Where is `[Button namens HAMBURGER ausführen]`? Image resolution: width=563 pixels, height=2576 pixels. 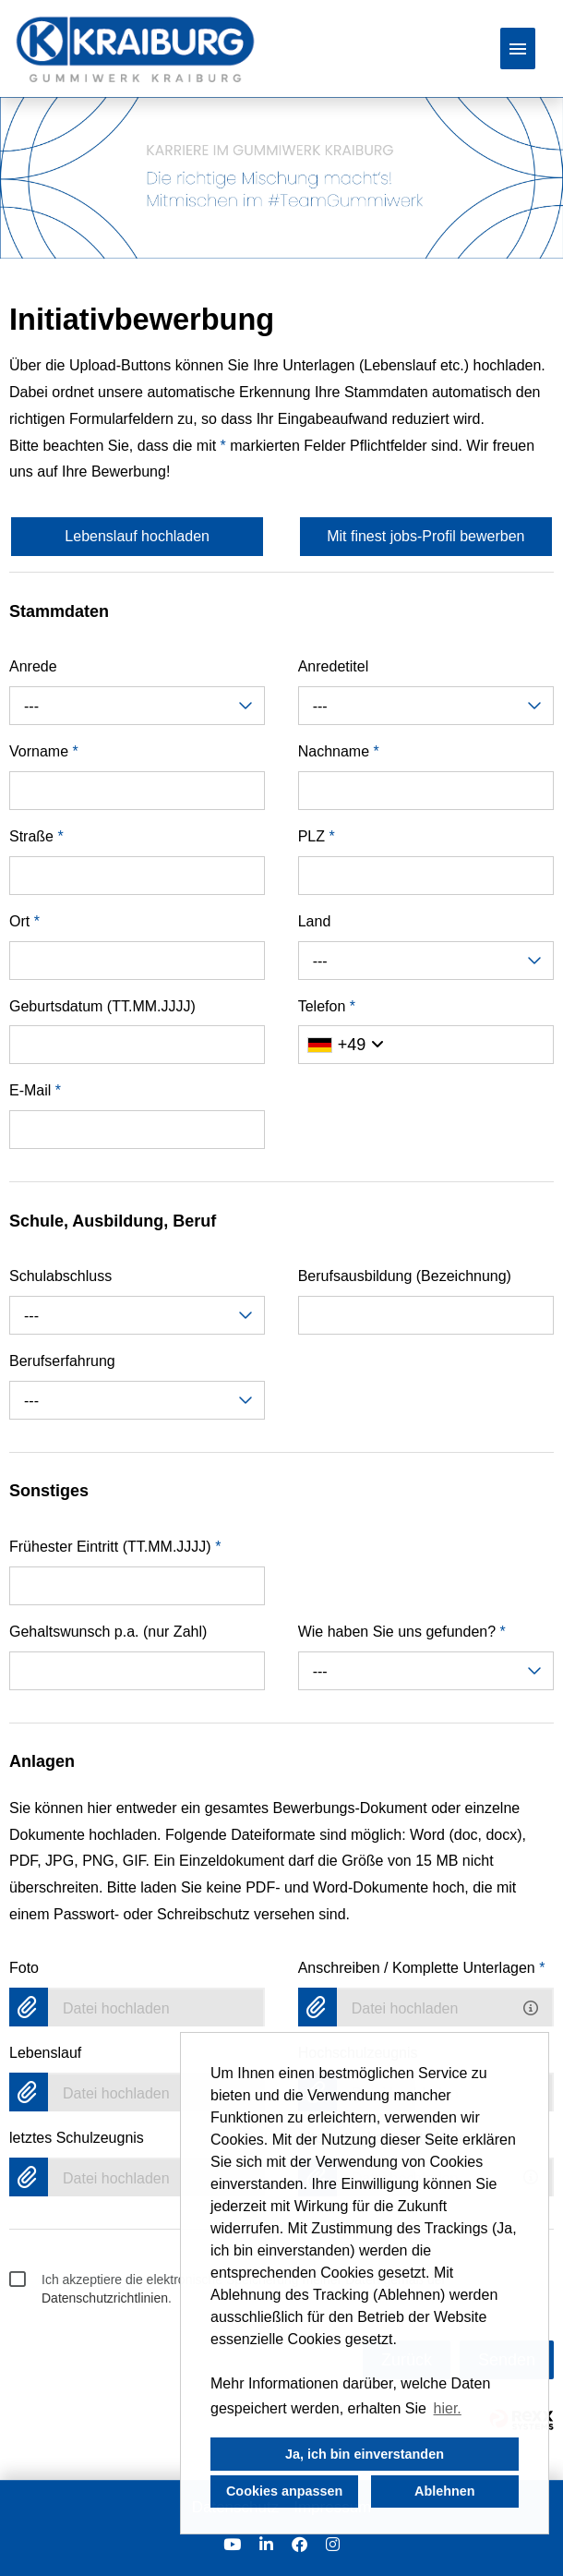
[Button namens HAMBURGER ausführen] is located at coordinates (517, 48).